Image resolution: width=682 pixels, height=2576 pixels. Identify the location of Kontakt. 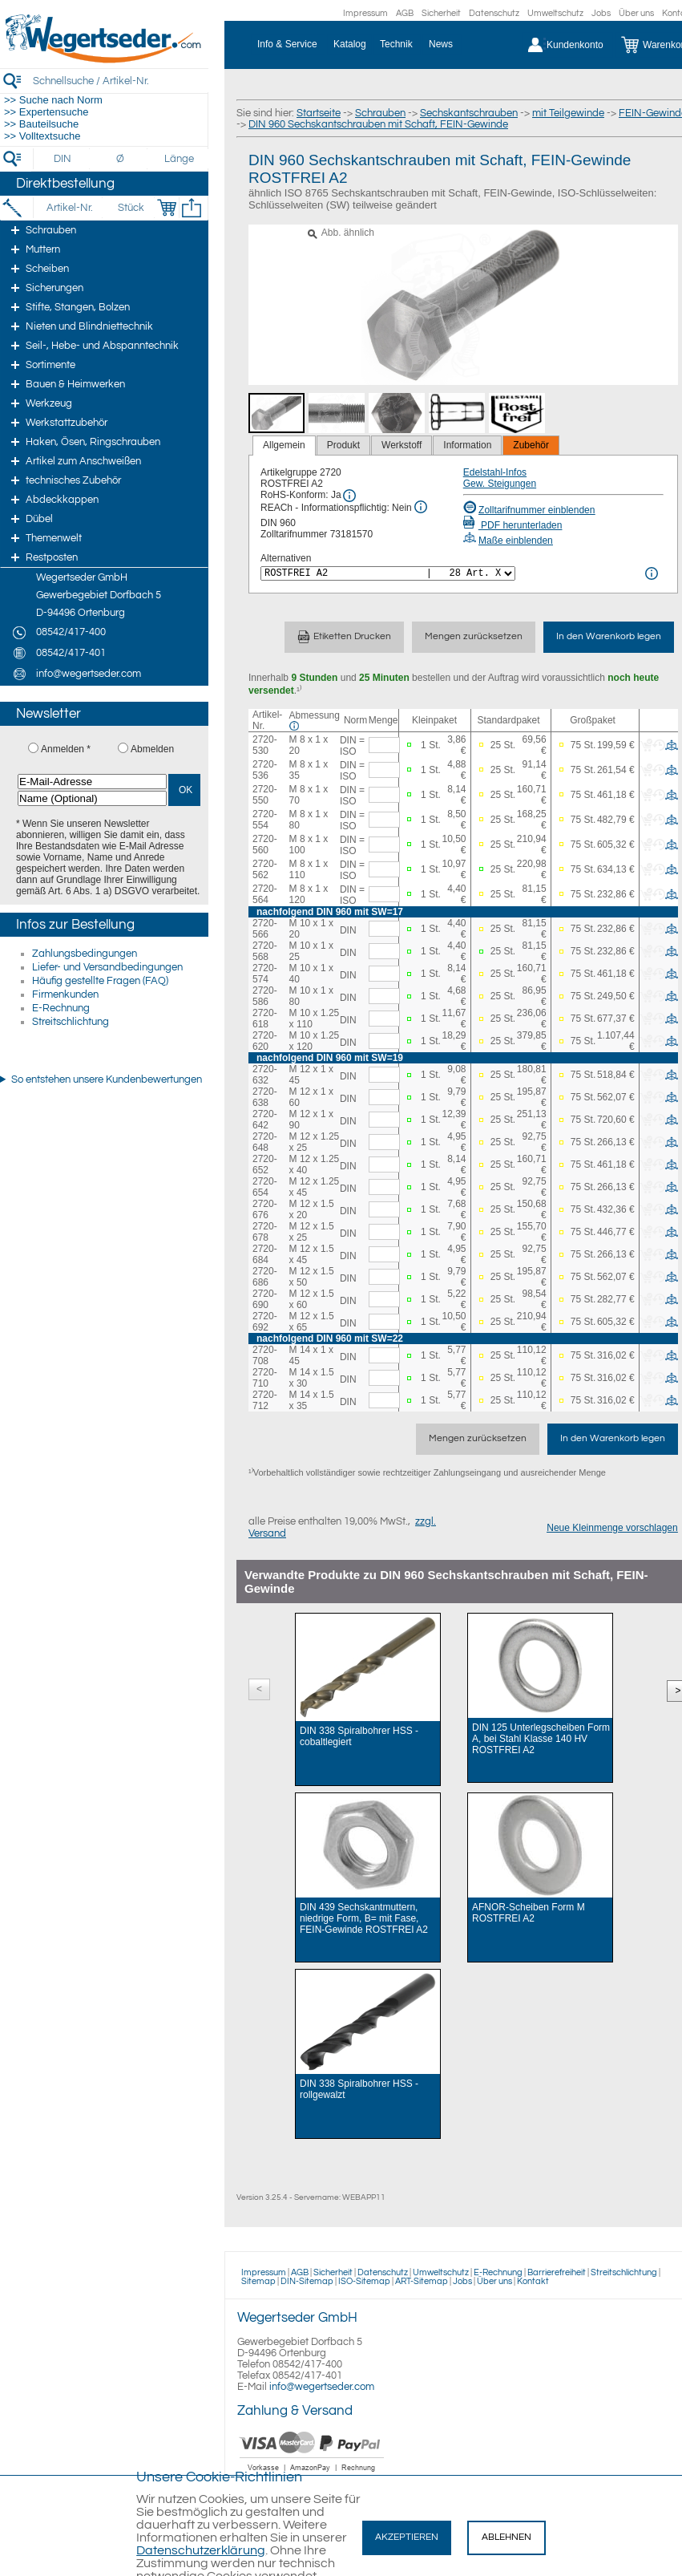
(533, 2281).